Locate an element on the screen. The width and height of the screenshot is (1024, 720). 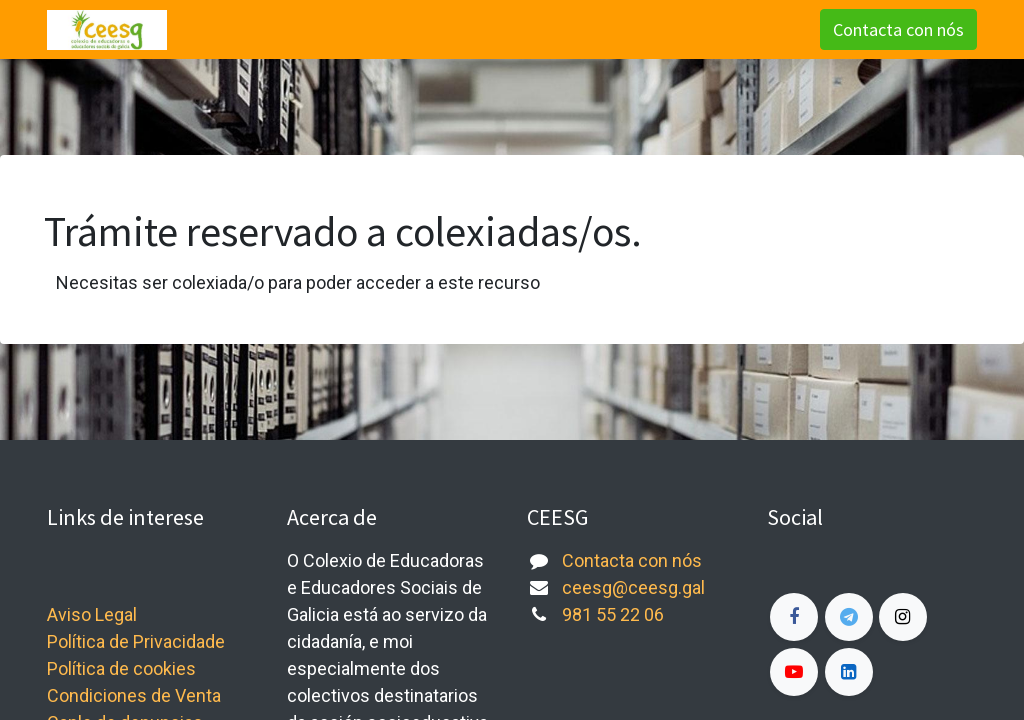
Política de cookies is located at coordinates (121, 668).